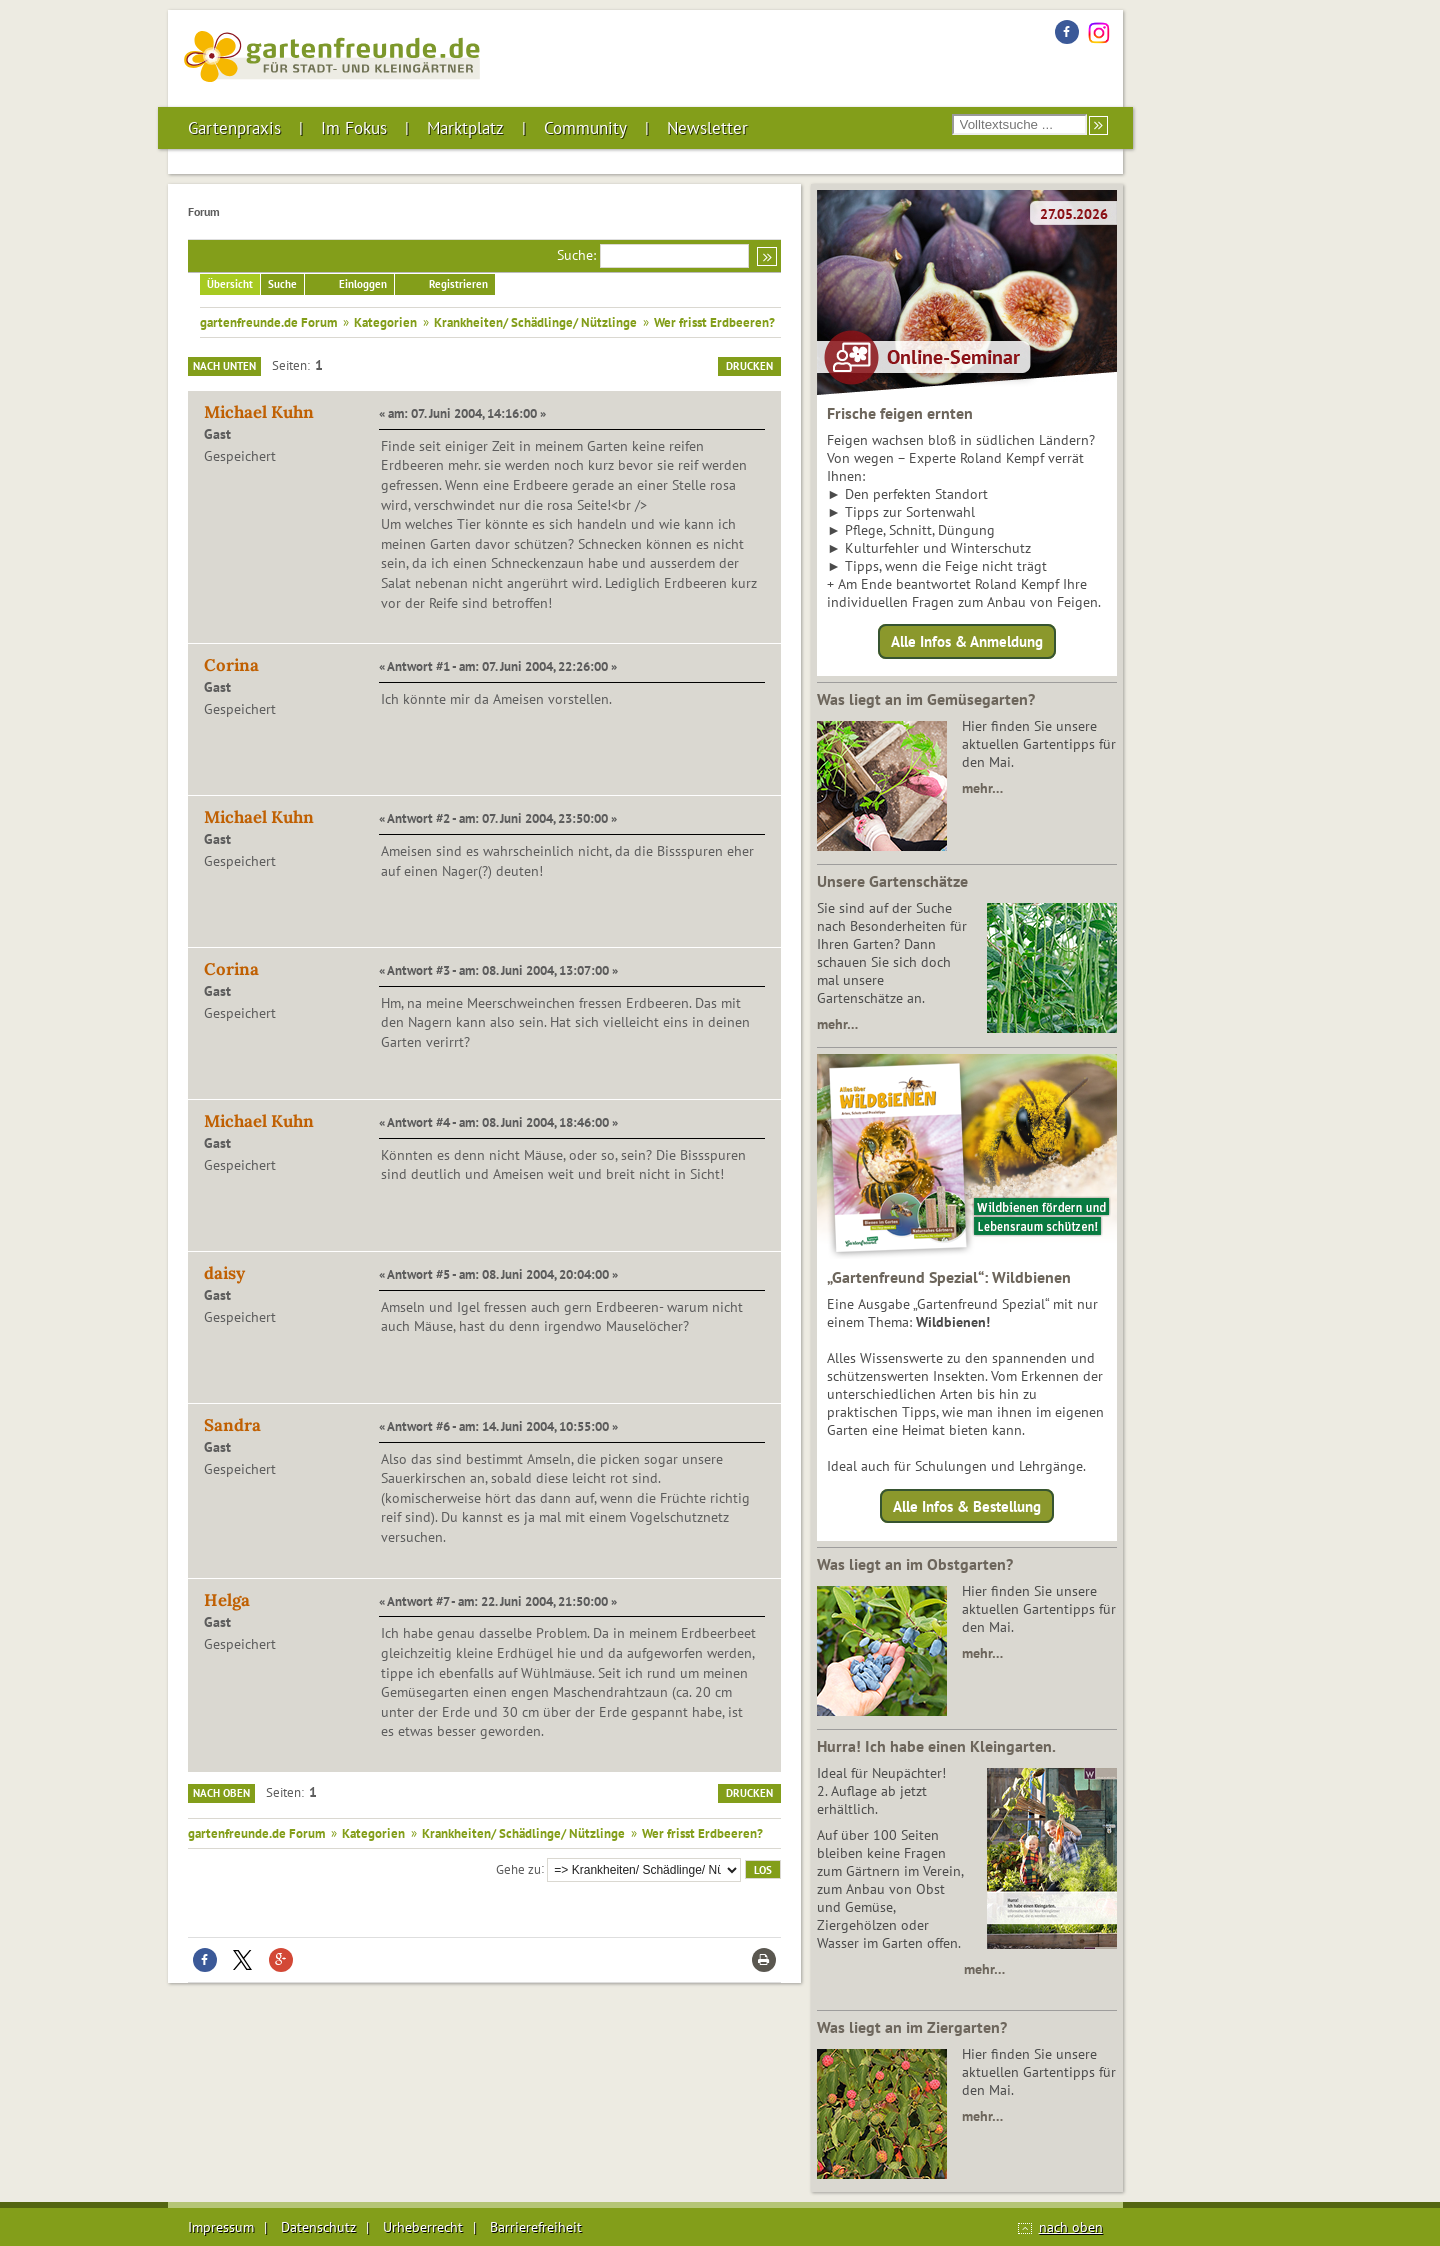 Image resolution: width=1440 pixels, height=2246 pixels. What do you see at coordinates (354, 128) in the screenshot?
I see `Im Fokus` at bounding box center [354, 128].